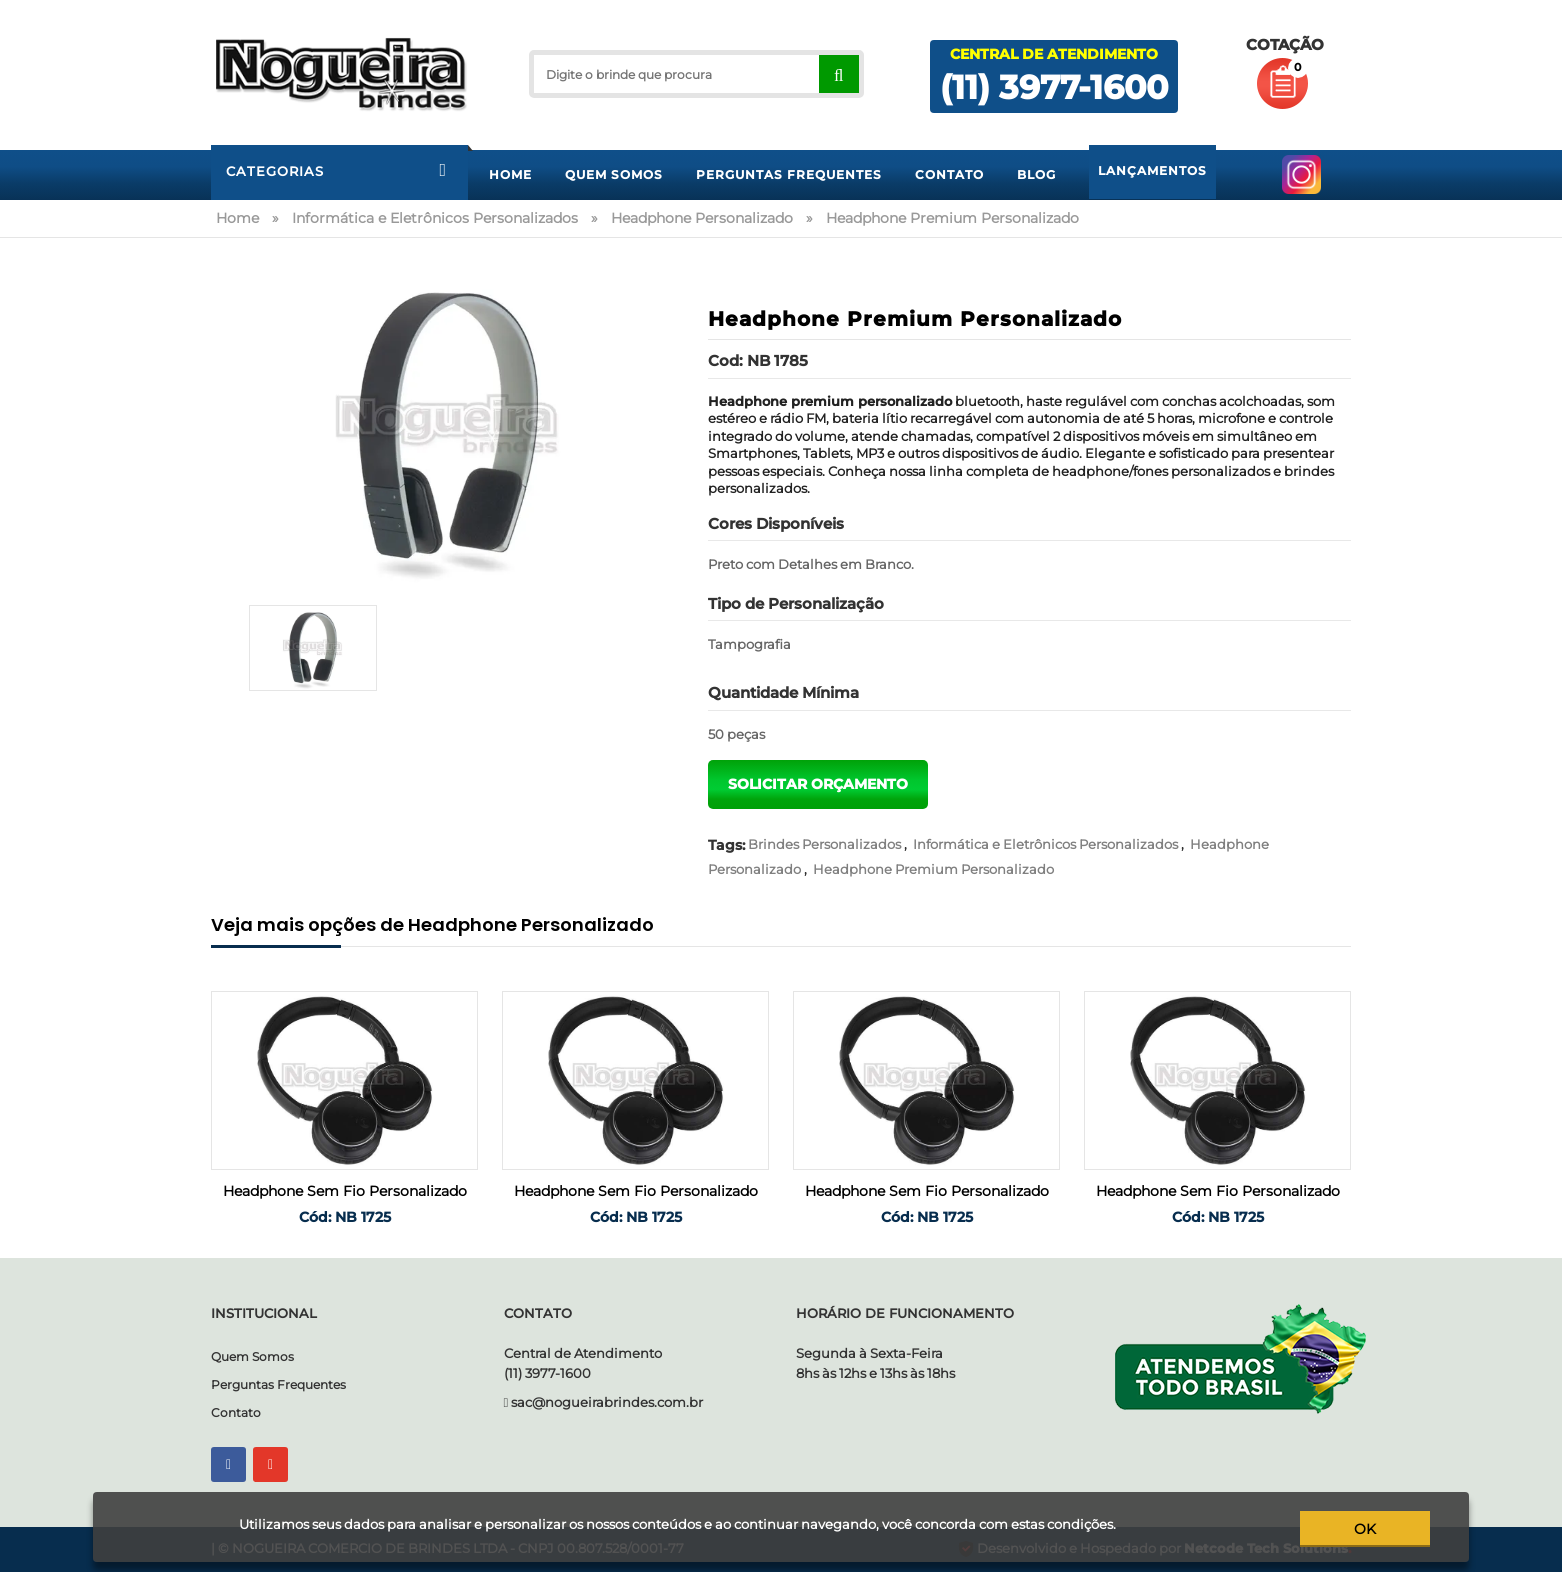 This screenshot has width=1562, height=1572. Describe the element at coordinates (824, 844) in the screenshot. I see `Brindes Personalizados` at that location.